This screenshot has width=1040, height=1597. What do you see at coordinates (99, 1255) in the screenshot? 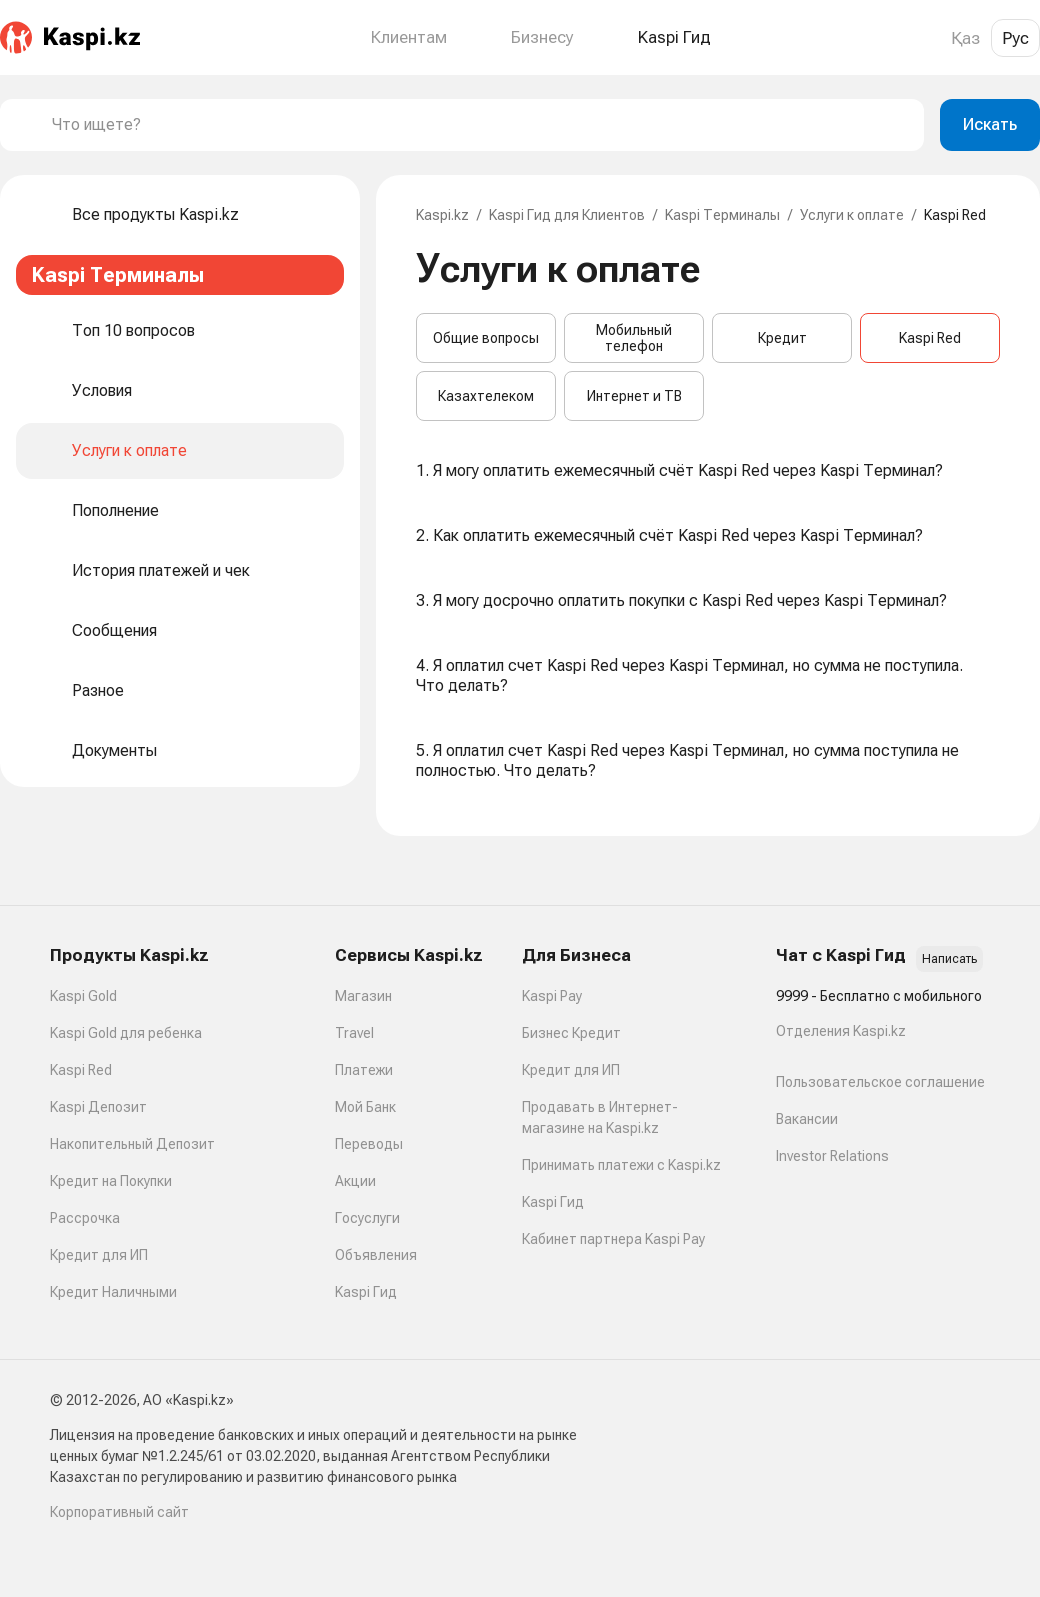
I see `Кредит для ИП` at bounding box center [99, 1255].